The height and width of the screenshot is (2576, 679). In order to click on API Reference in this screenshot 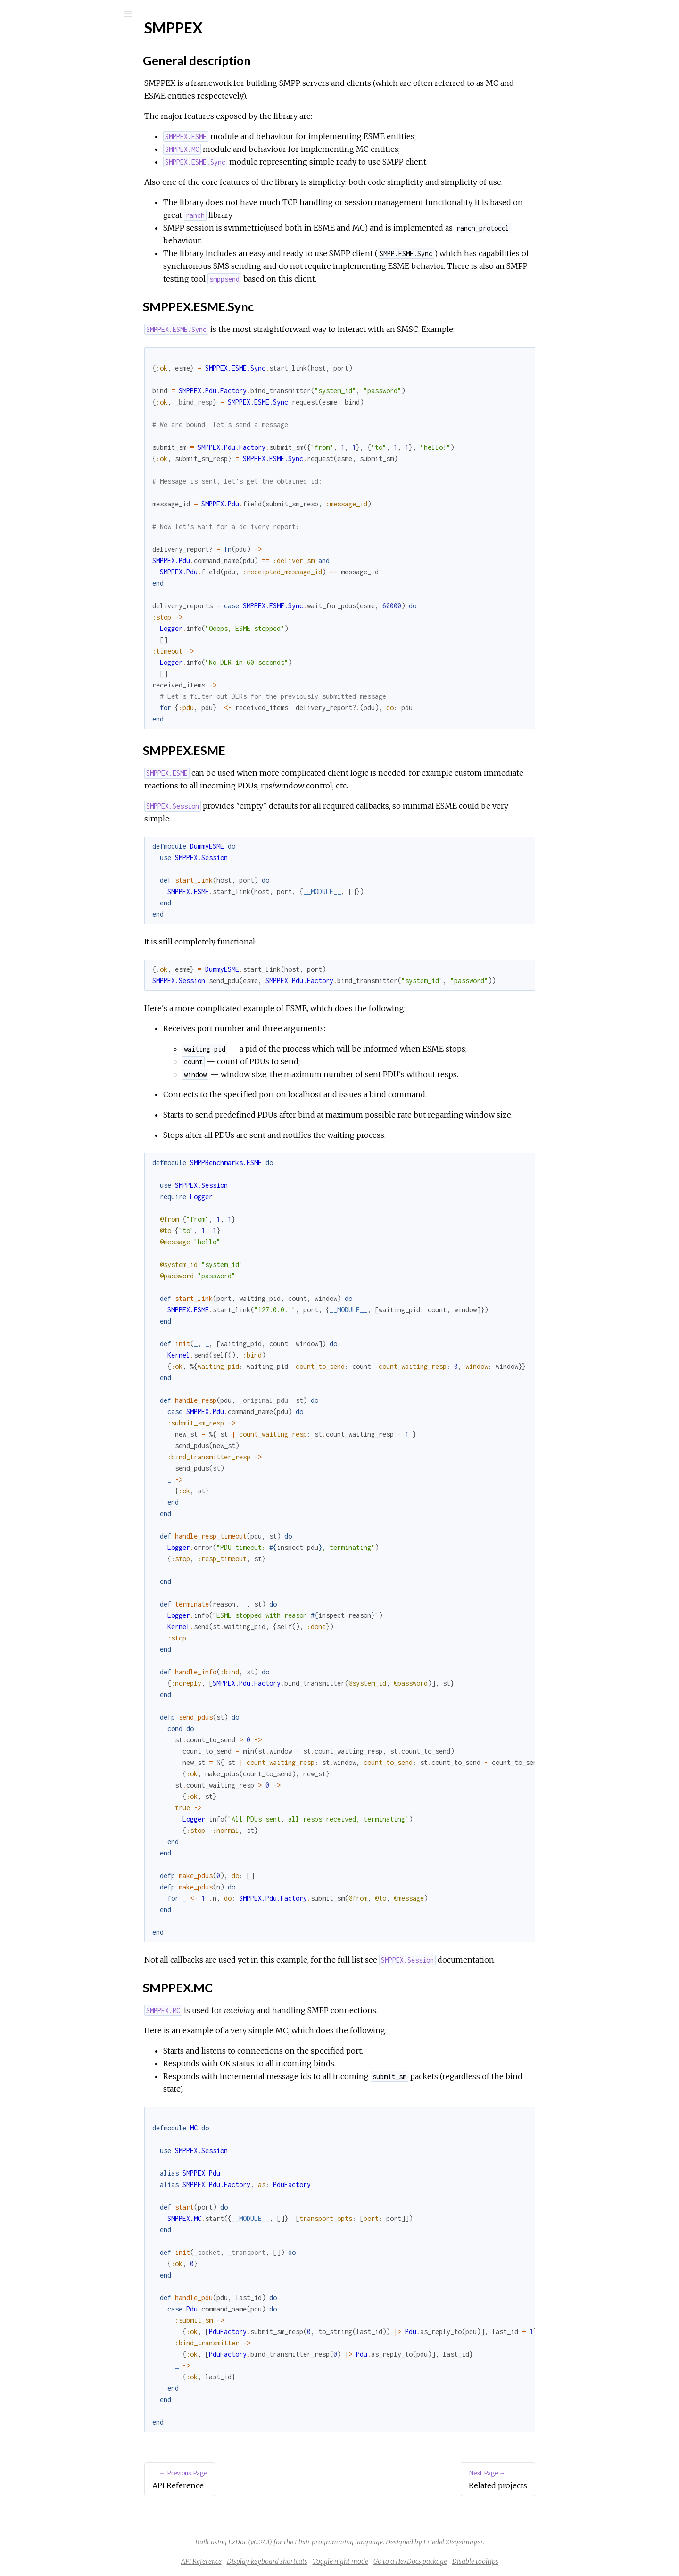, I will do `click(53, 112)`.